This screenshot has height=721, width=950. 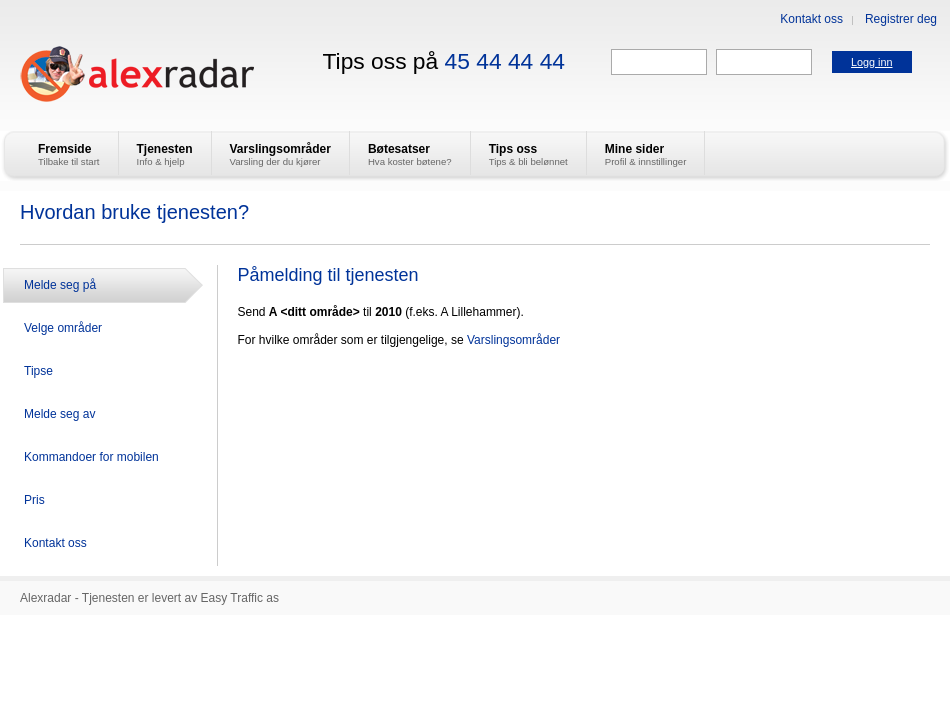 I want to click on Melde seg på, so click(x=60, y=285).